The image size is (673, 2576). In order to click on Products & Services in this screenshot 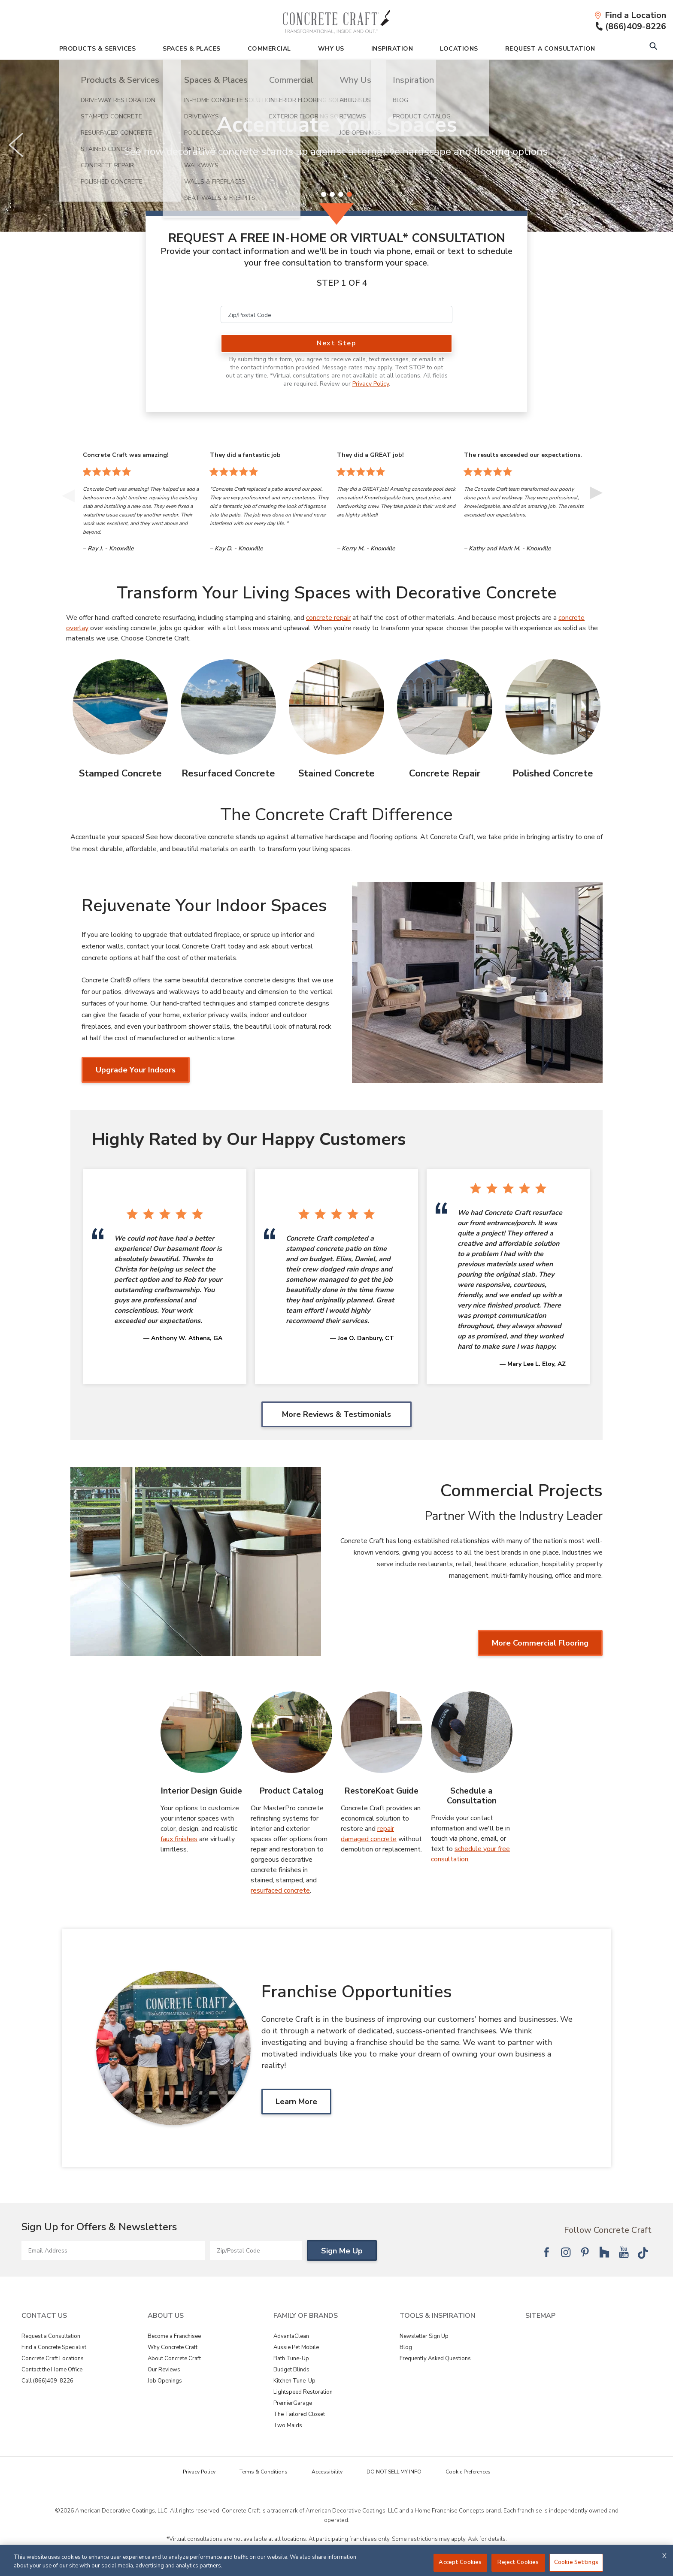, I will do `click(97, 49)`.